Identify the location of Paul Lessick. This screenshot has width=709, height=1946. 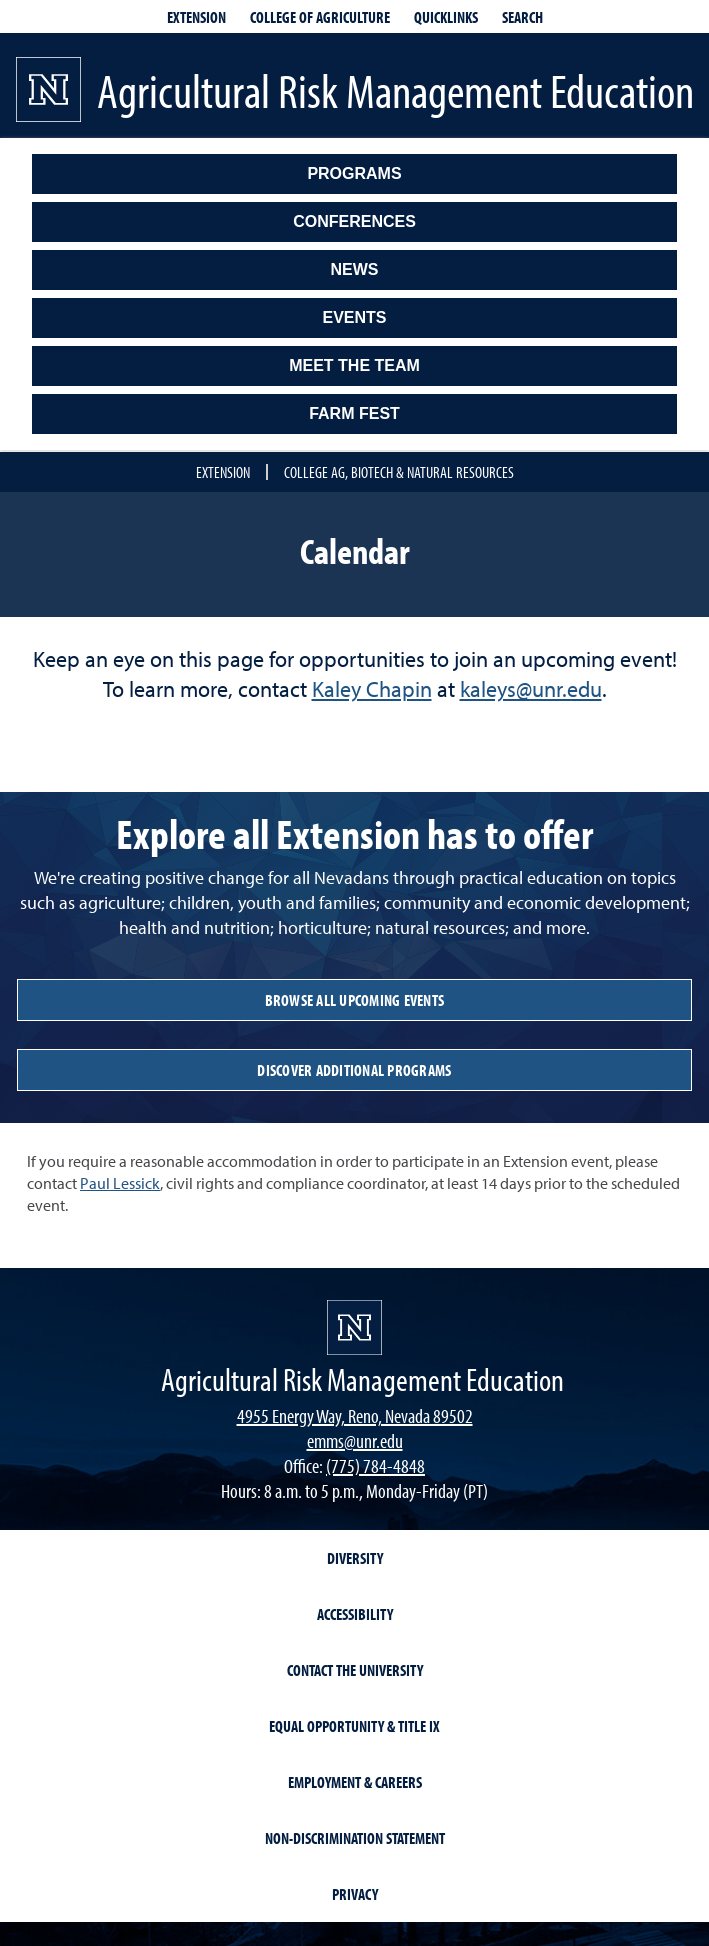
(120, 1183).